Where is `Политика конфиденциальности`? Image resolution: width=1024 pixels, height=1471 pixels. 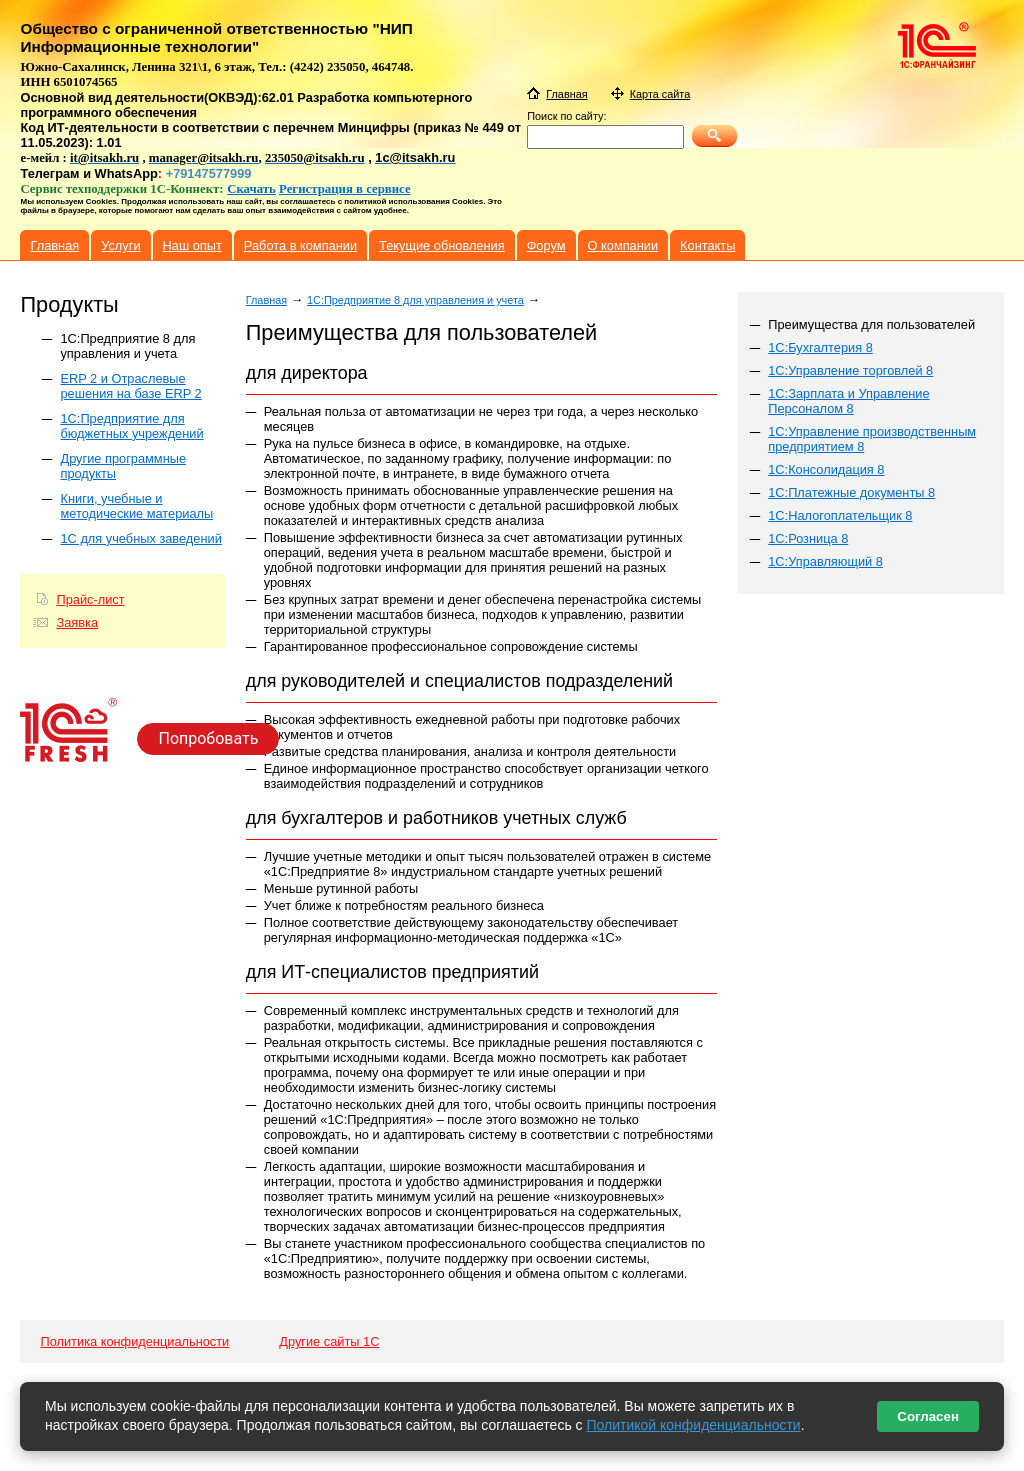 Политика конфиденциальности is located at coordinates (134, 1341).